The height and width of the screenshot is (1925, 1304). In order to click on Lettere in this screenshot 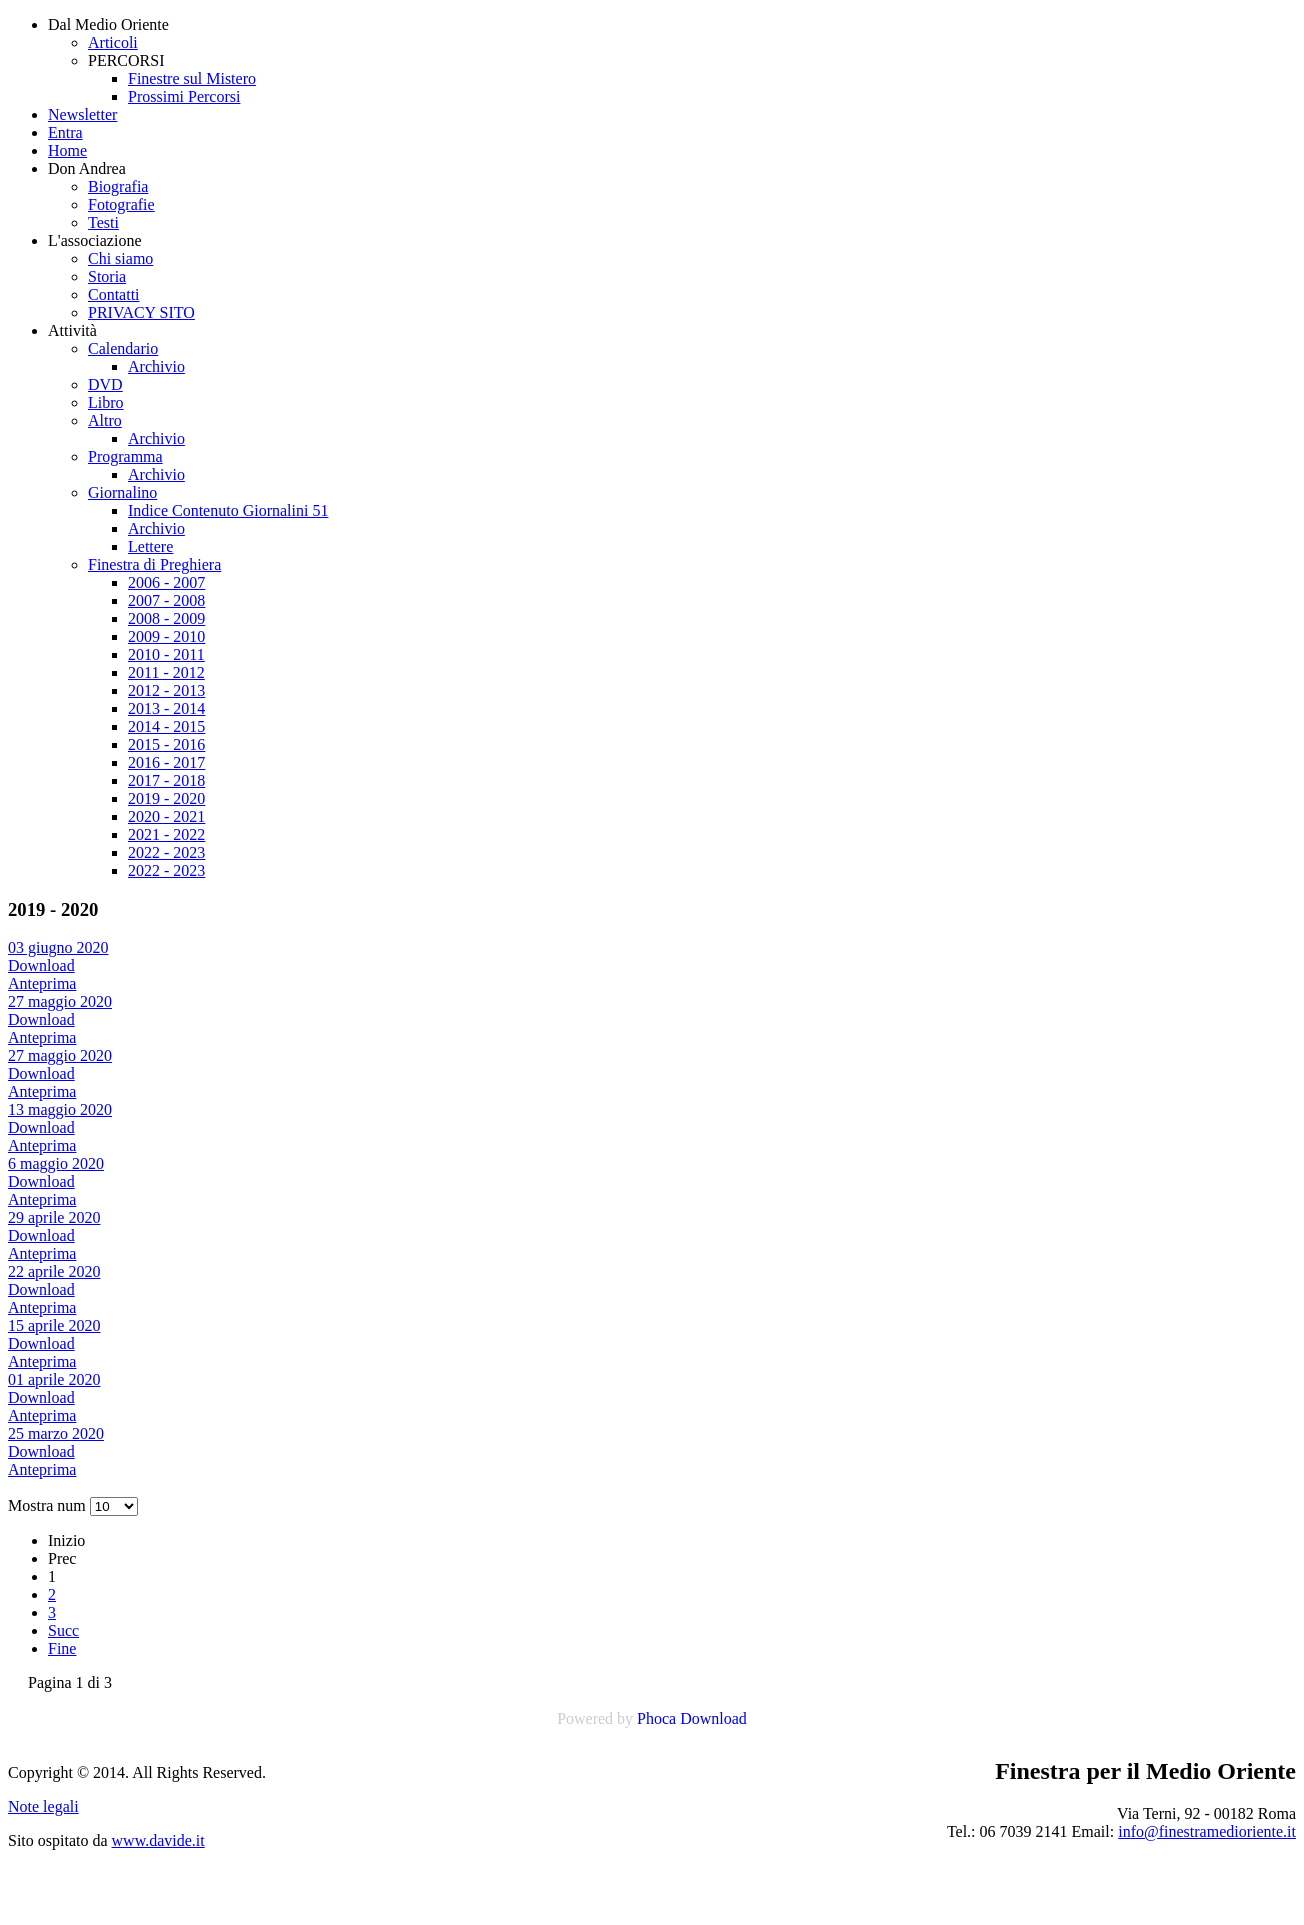, I will do `click(150, 546)`.